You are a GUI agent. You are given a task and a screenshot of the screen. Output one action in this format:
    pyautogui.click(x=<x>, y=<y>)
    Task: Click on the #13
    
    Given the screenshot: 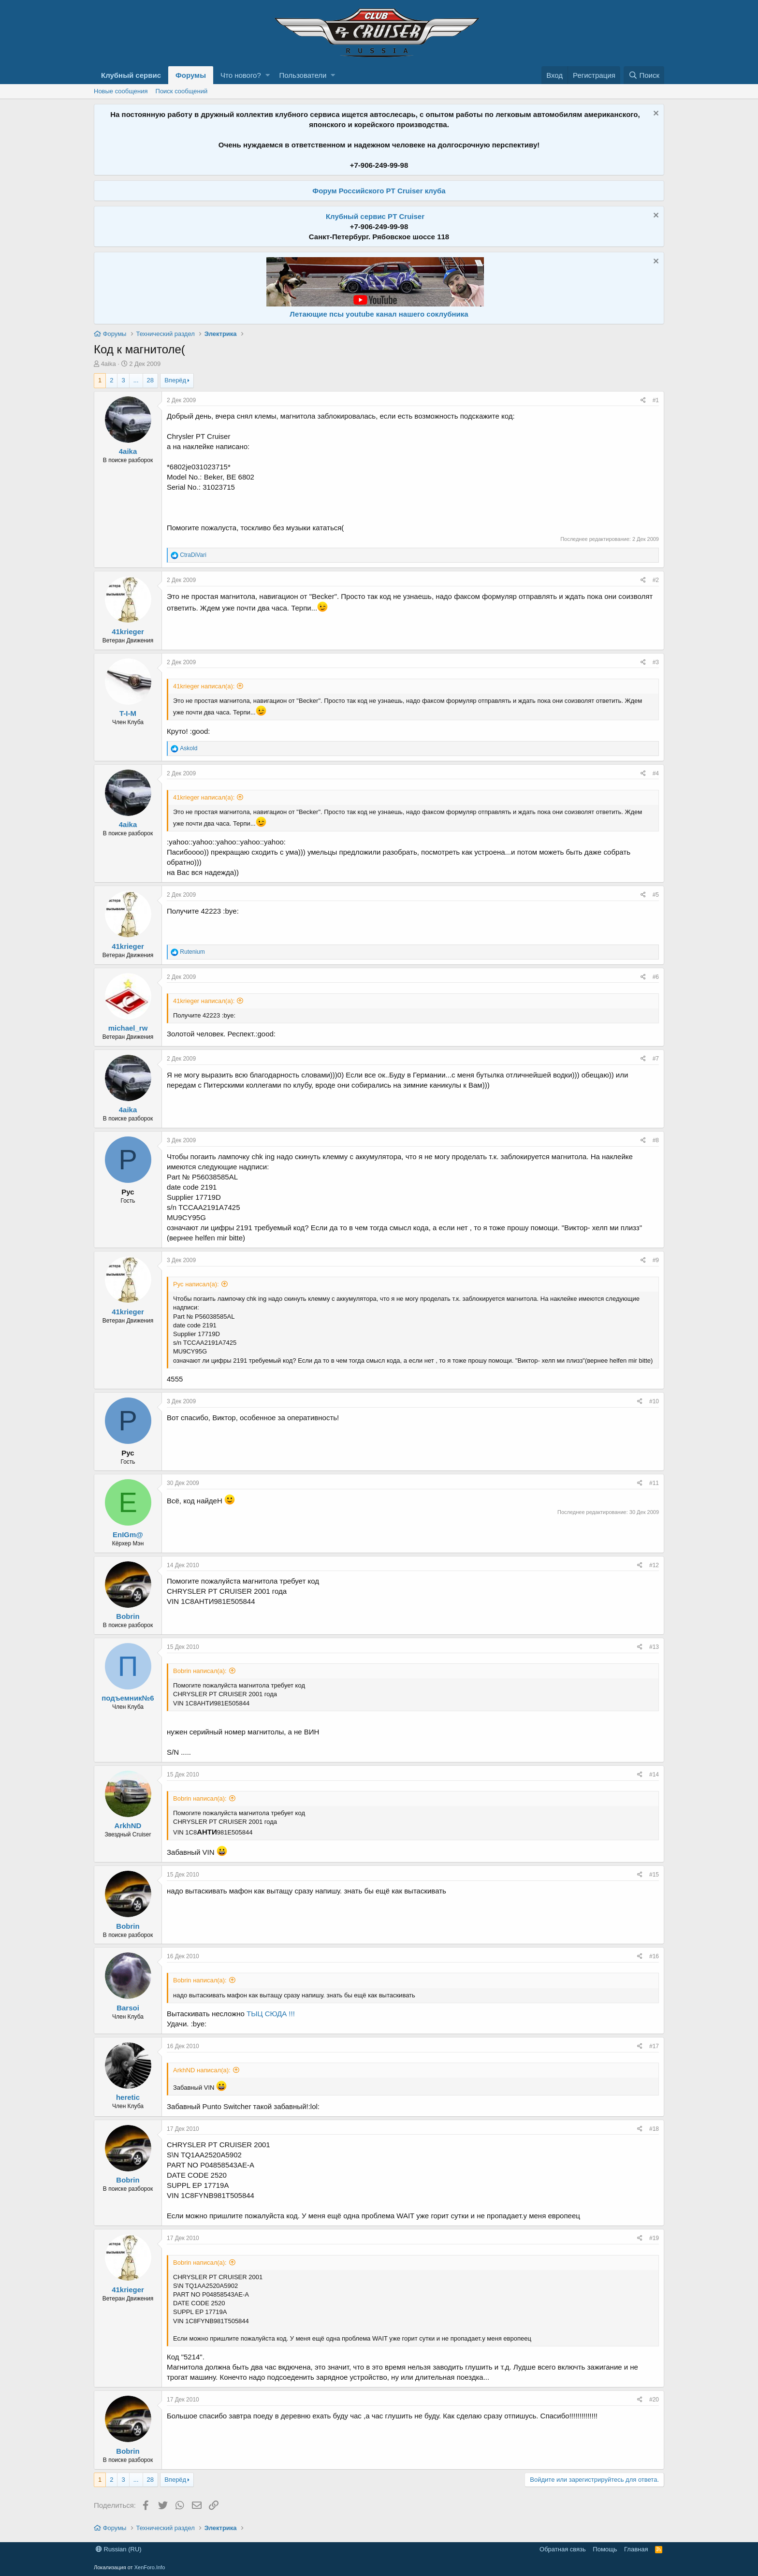 What is the action you would take?
    pyautogui.click(x=654, y=1647)
    